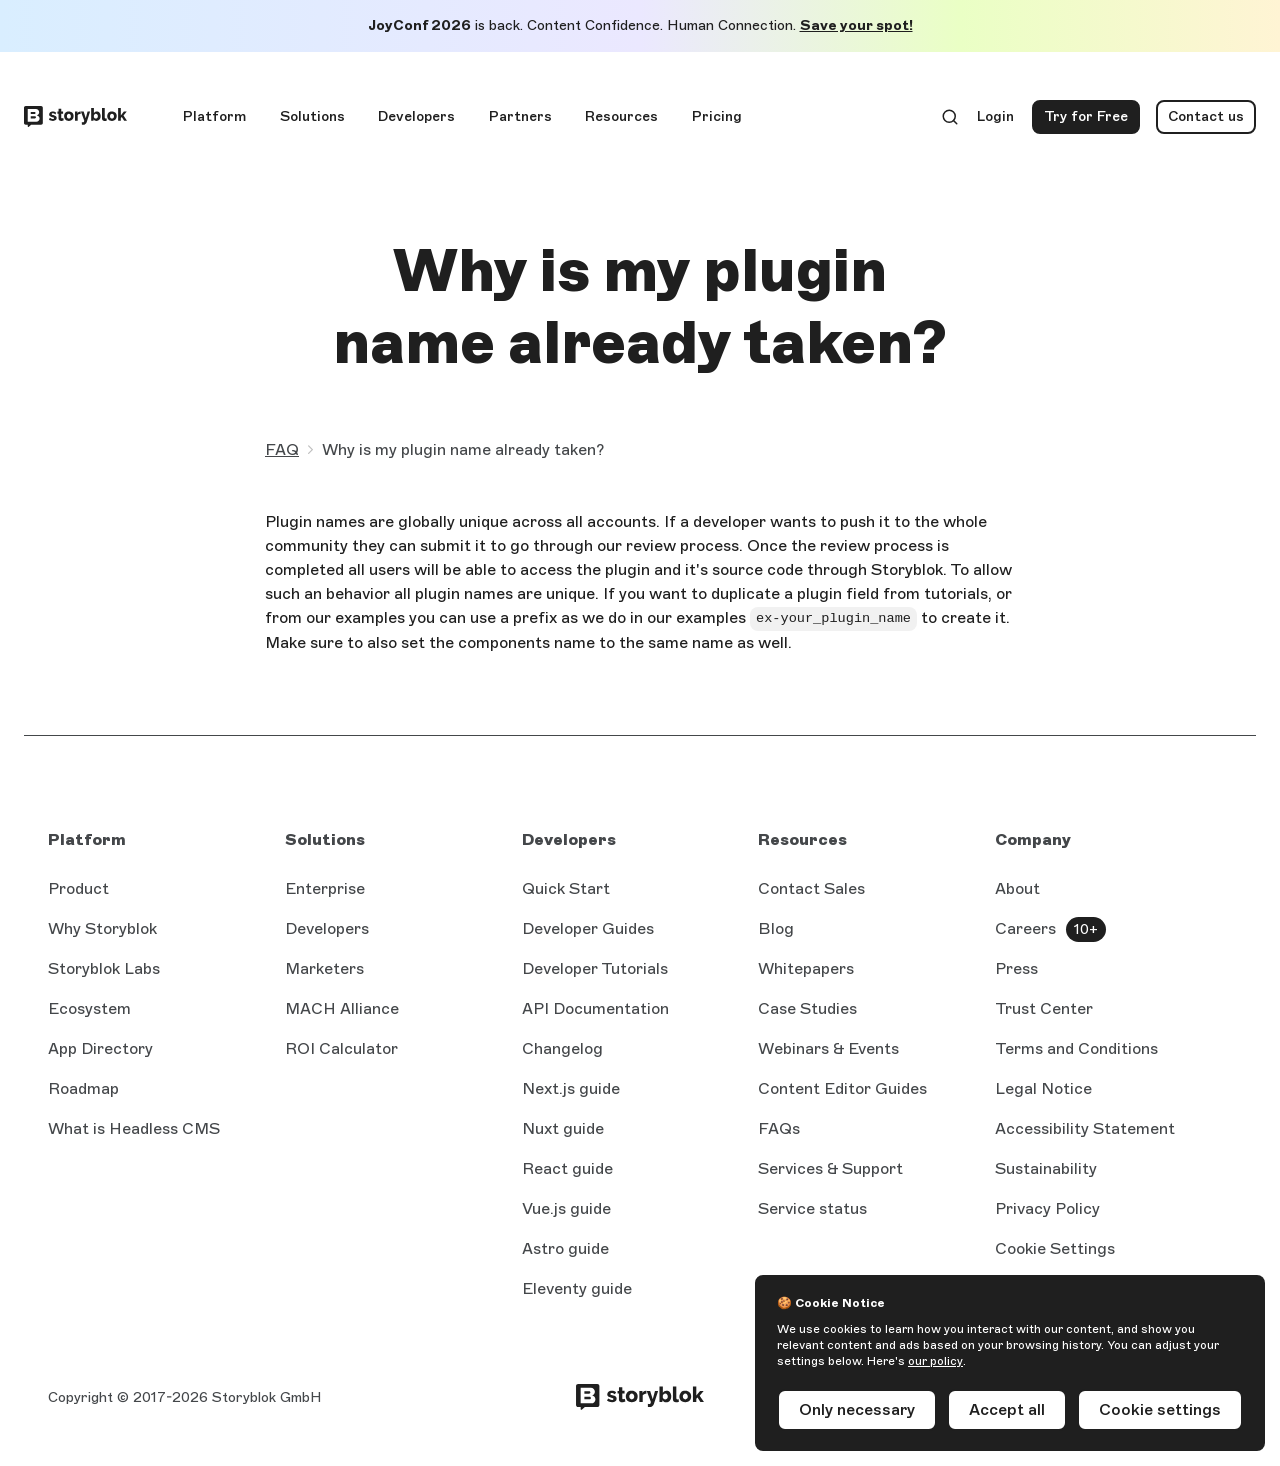 This screenshot has width=1280, height=1466. I want to click on Next.js guide, so click(571, 1090).